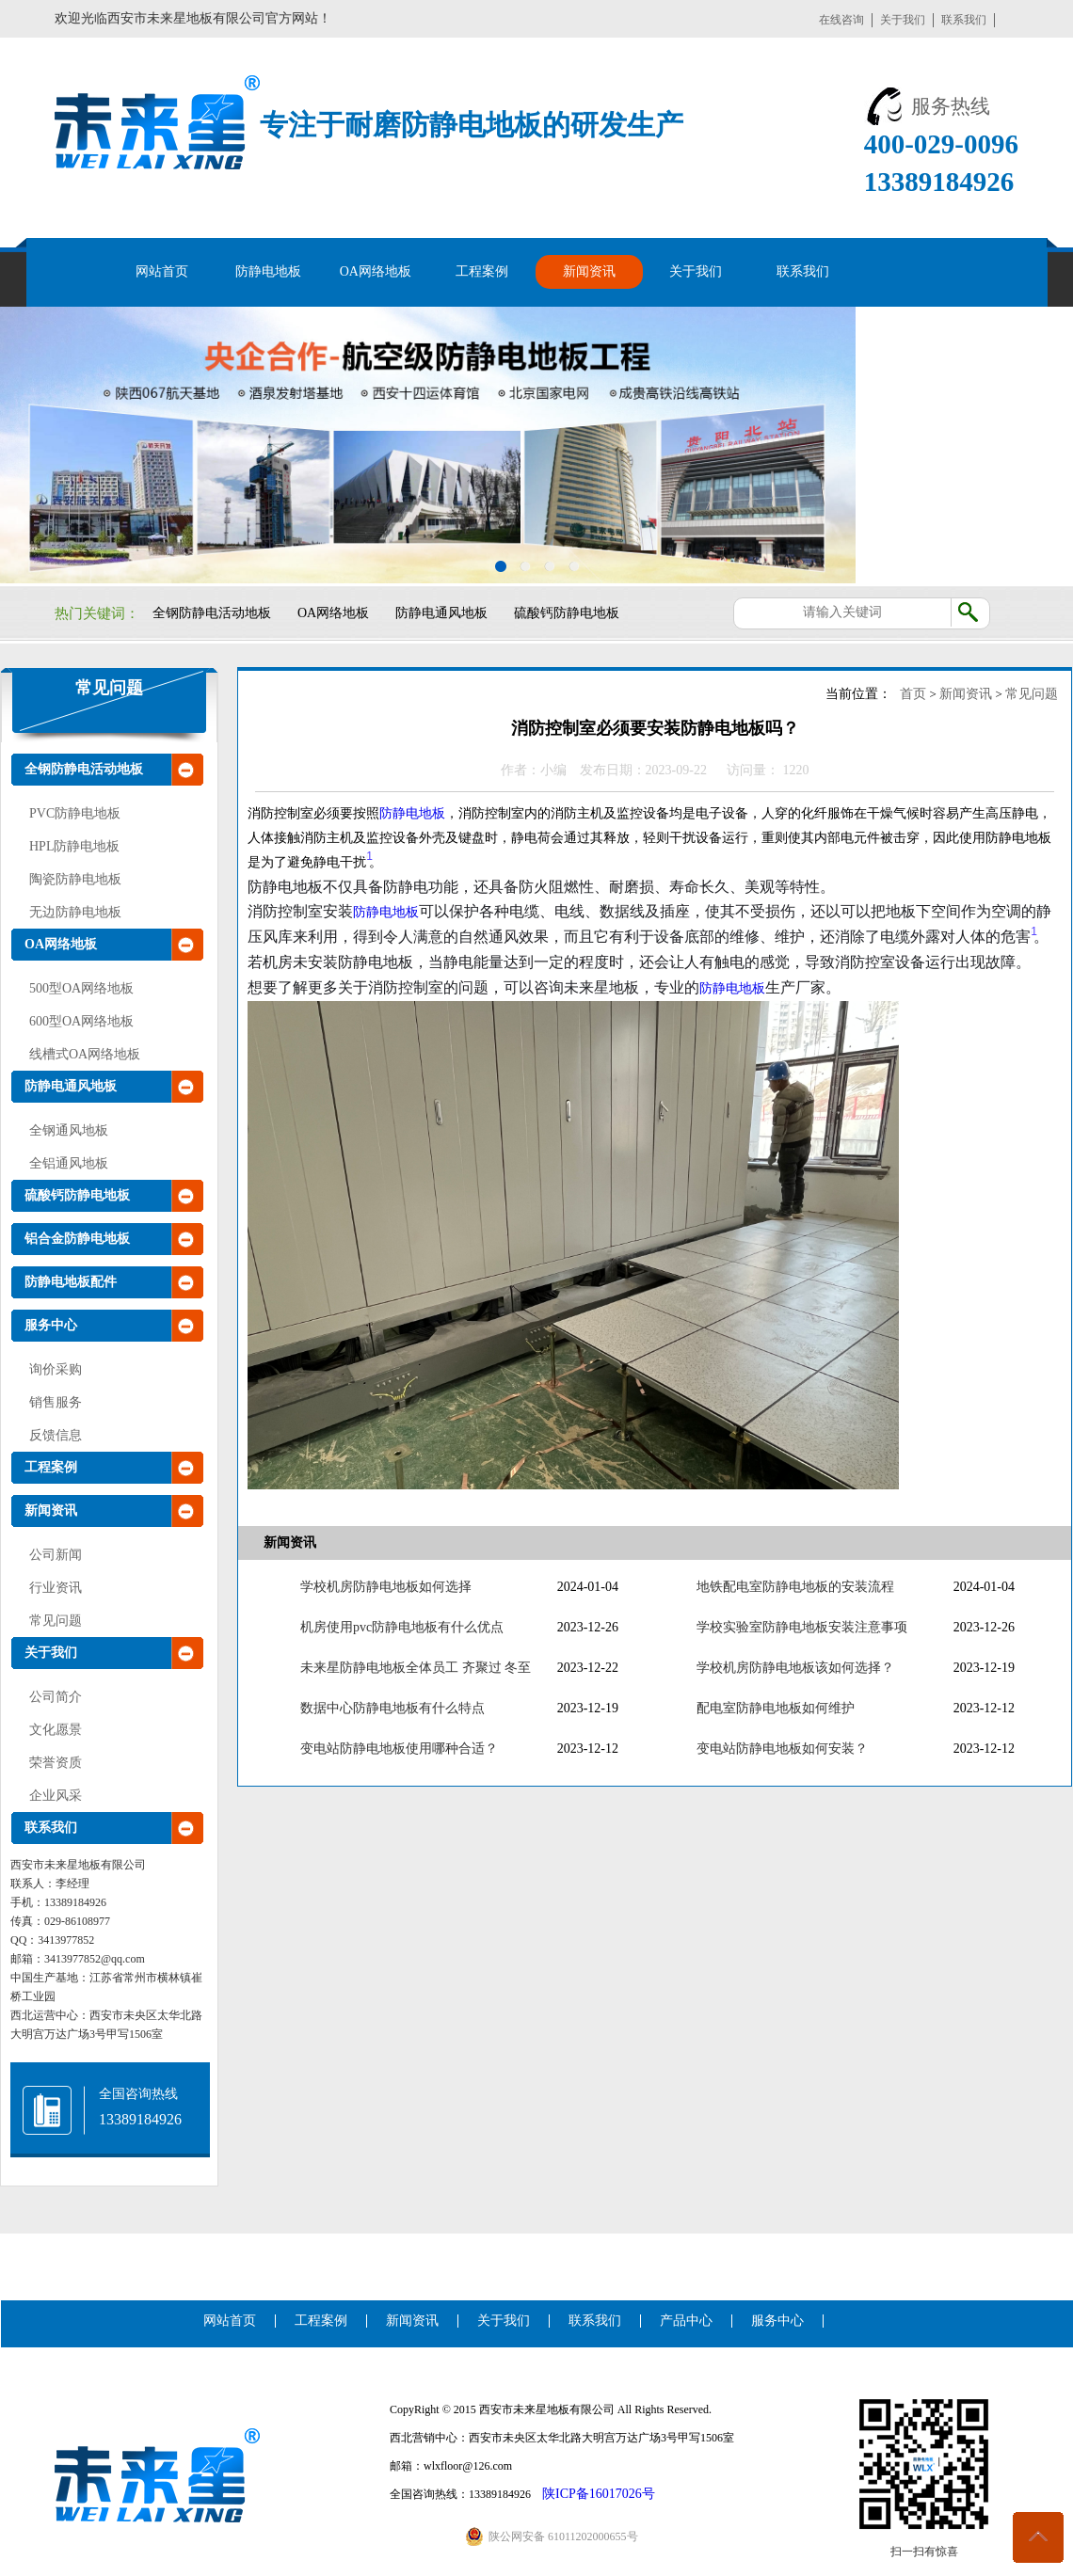 The width and height of the screenshot is (1073, 2576). I want to click on 询价采购, so click(55, 1369).